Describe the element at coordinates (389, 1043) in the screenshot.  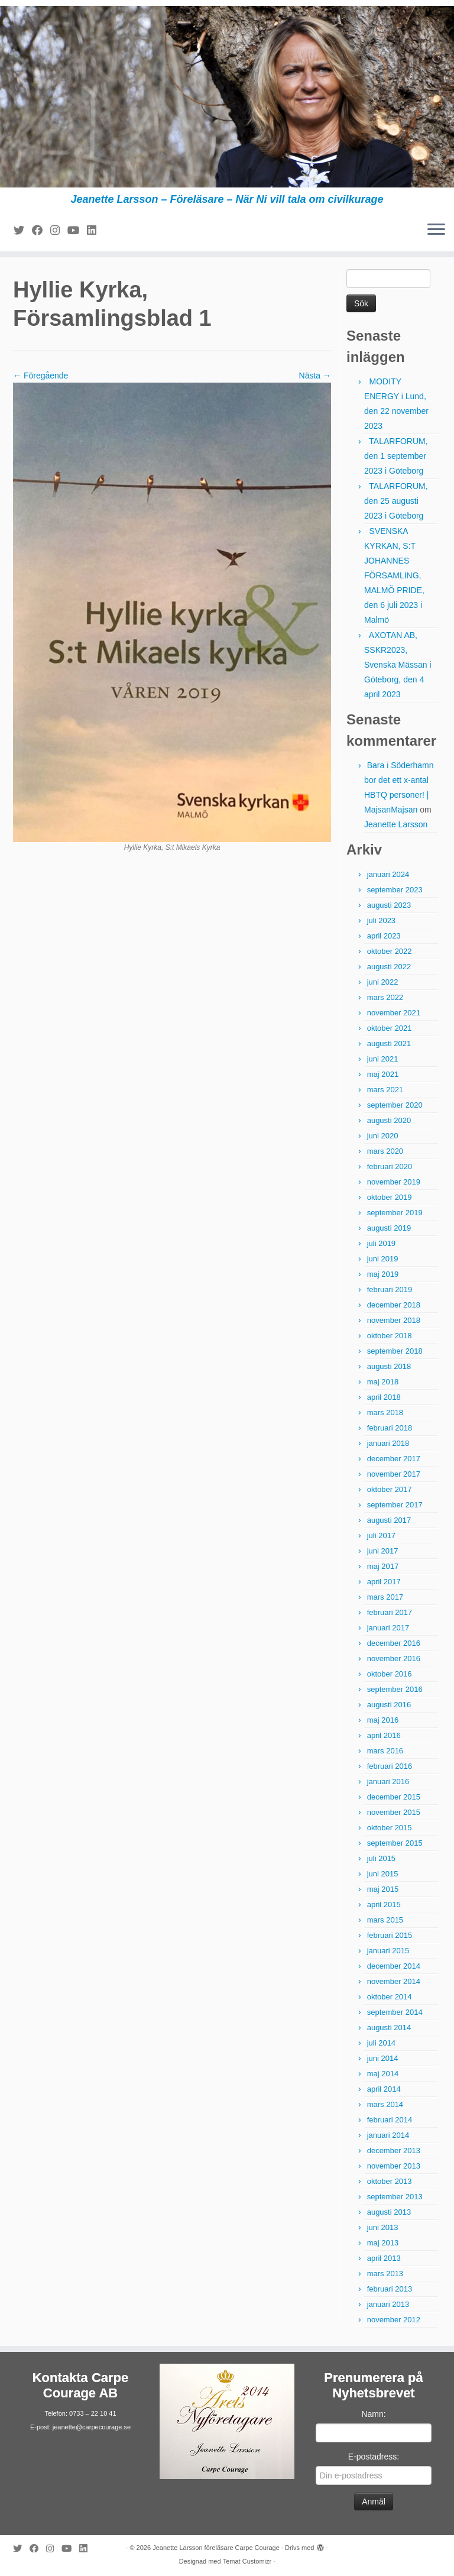
I see `augusti 2021` at that location.